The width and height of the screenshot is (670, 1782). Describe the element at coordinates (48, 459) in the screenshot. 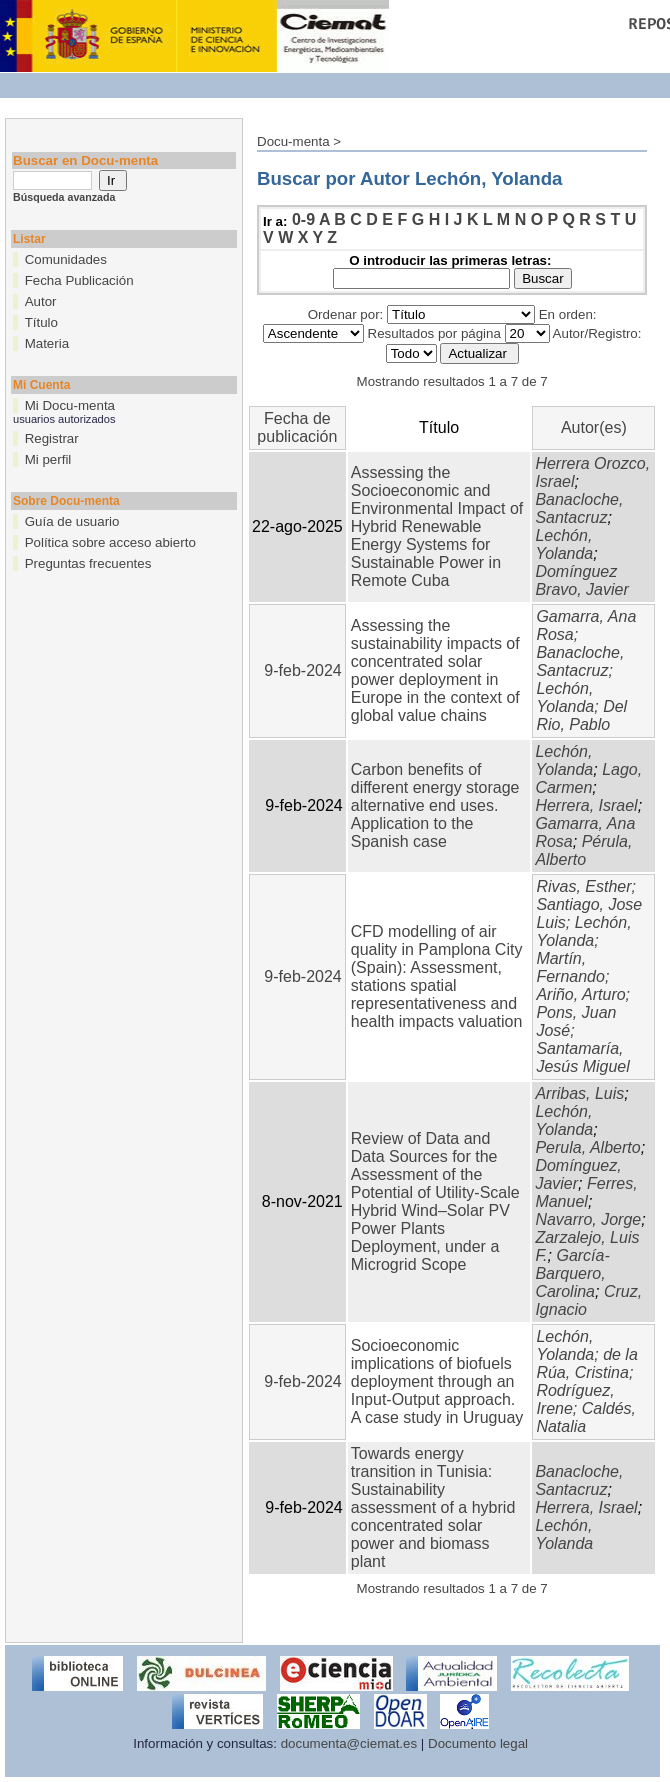

I see `Mi perfil` at that location.